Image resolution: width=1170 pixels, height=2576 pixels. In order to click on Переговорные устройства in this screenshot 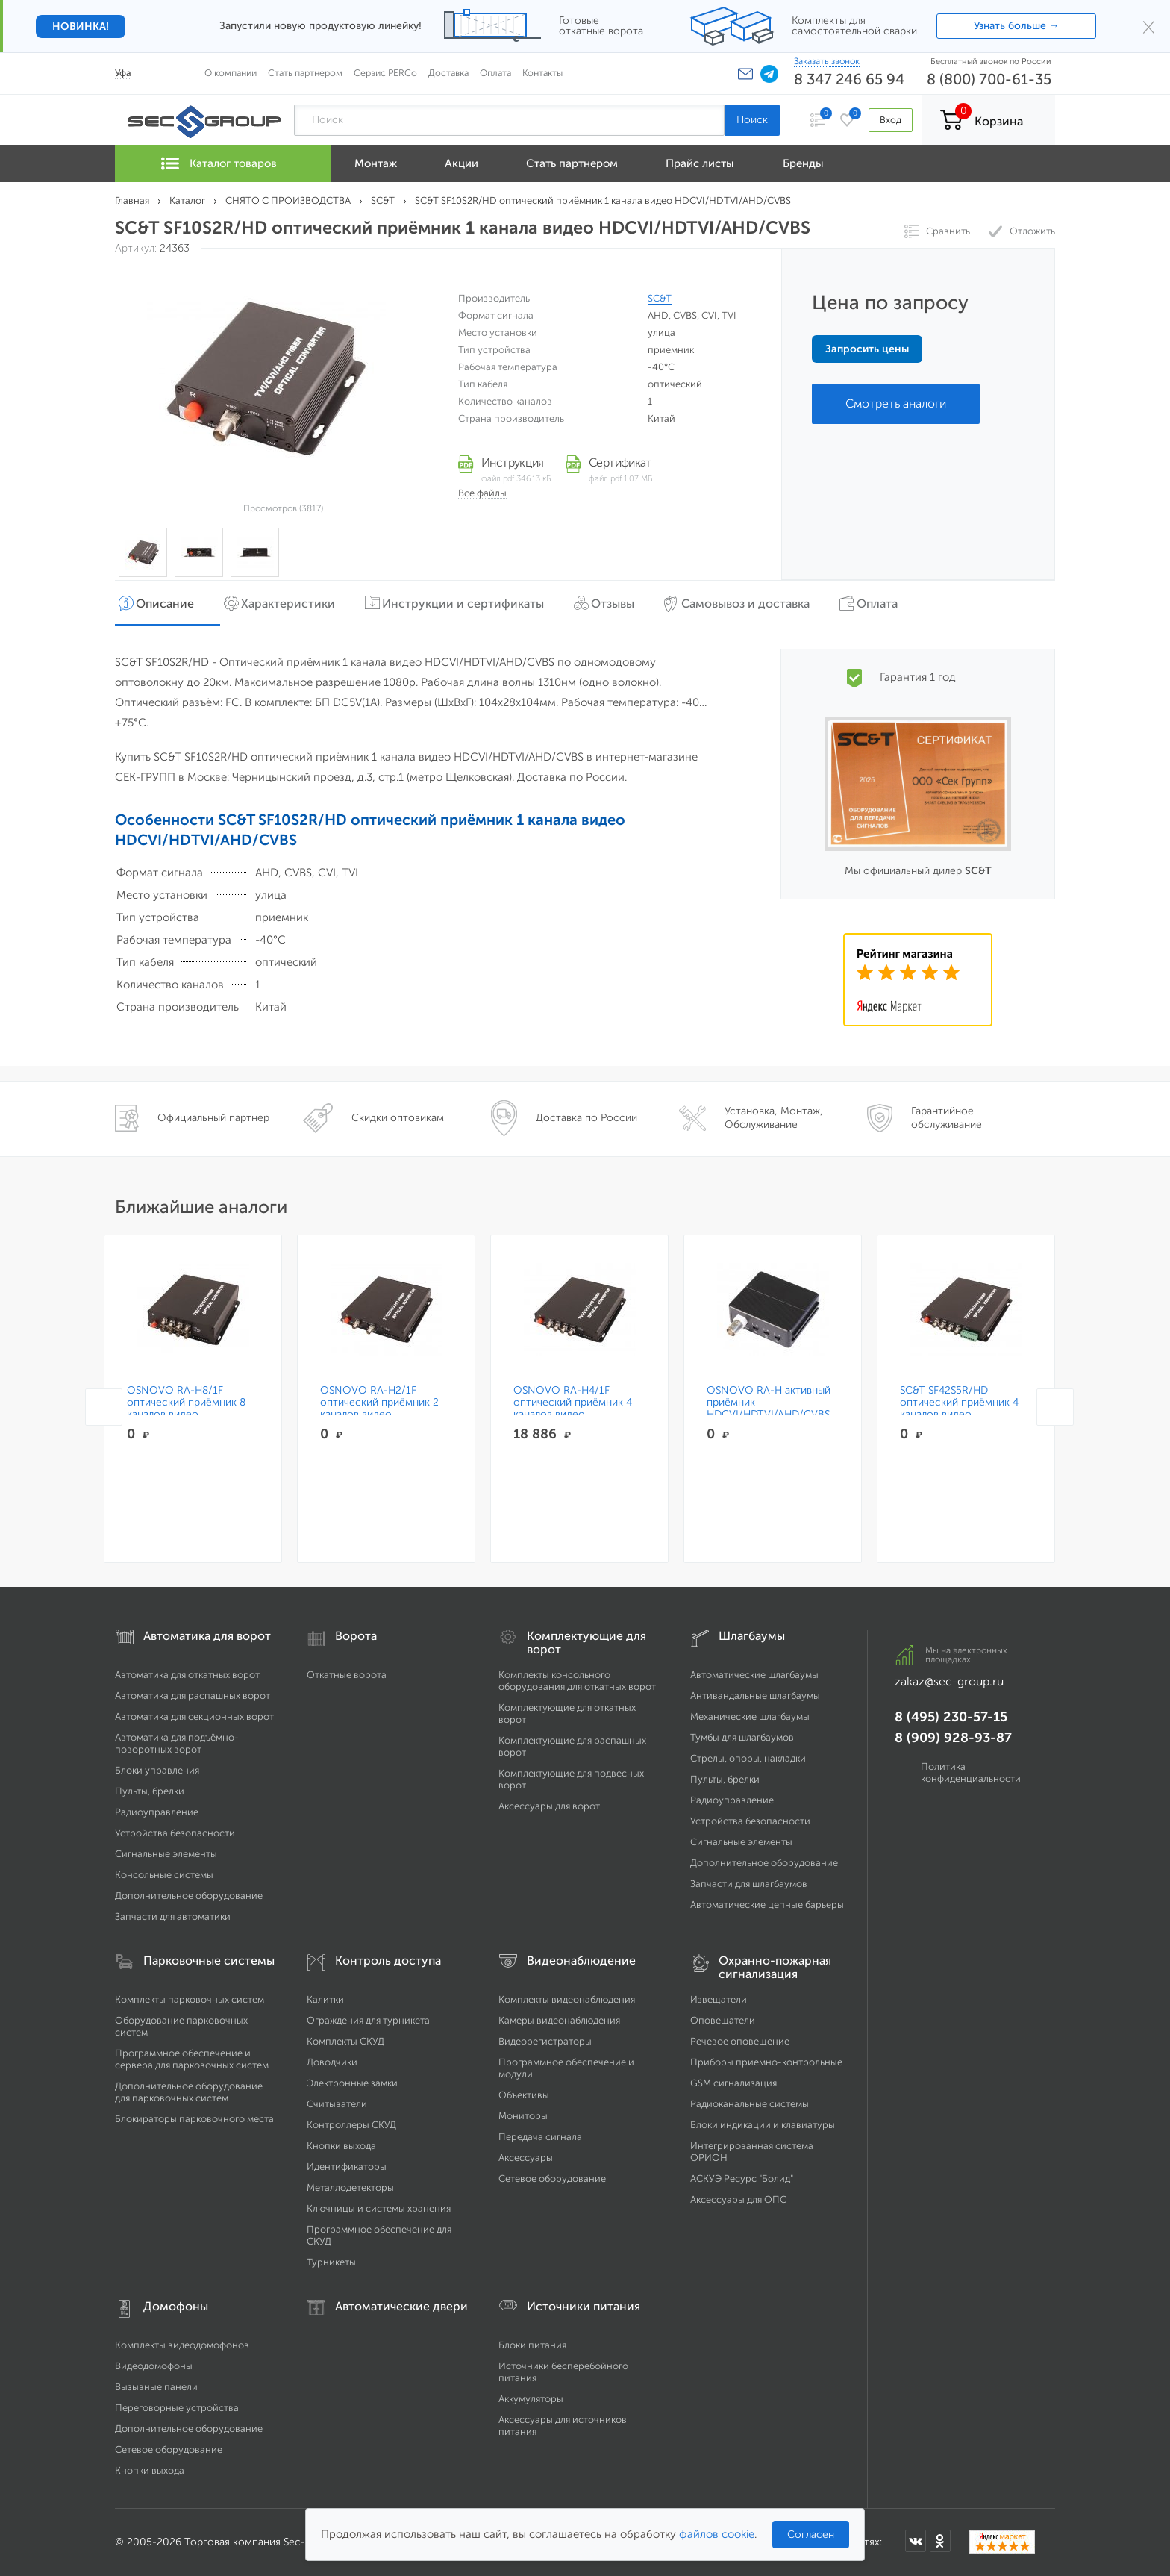, I will do `click(177, 2407)`.